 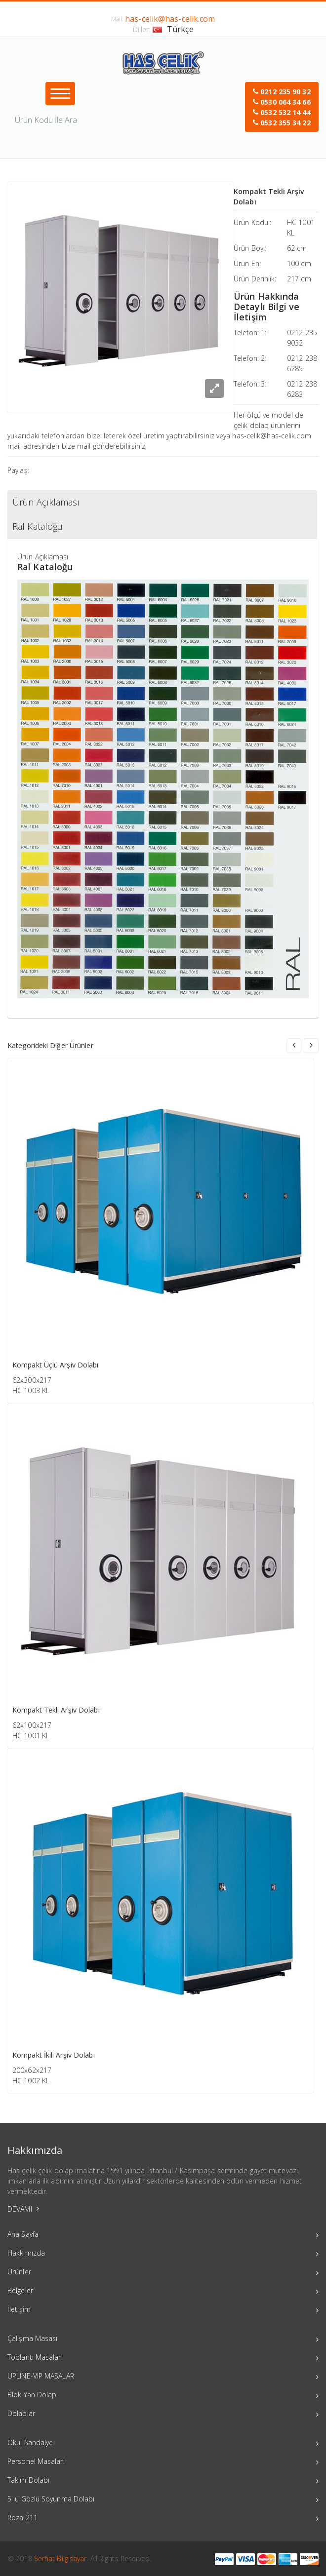 What do you see at coordinates (30, 2080) in the screenshot?
I see `HC 1002 KL` at bounding box center [30, 2080].